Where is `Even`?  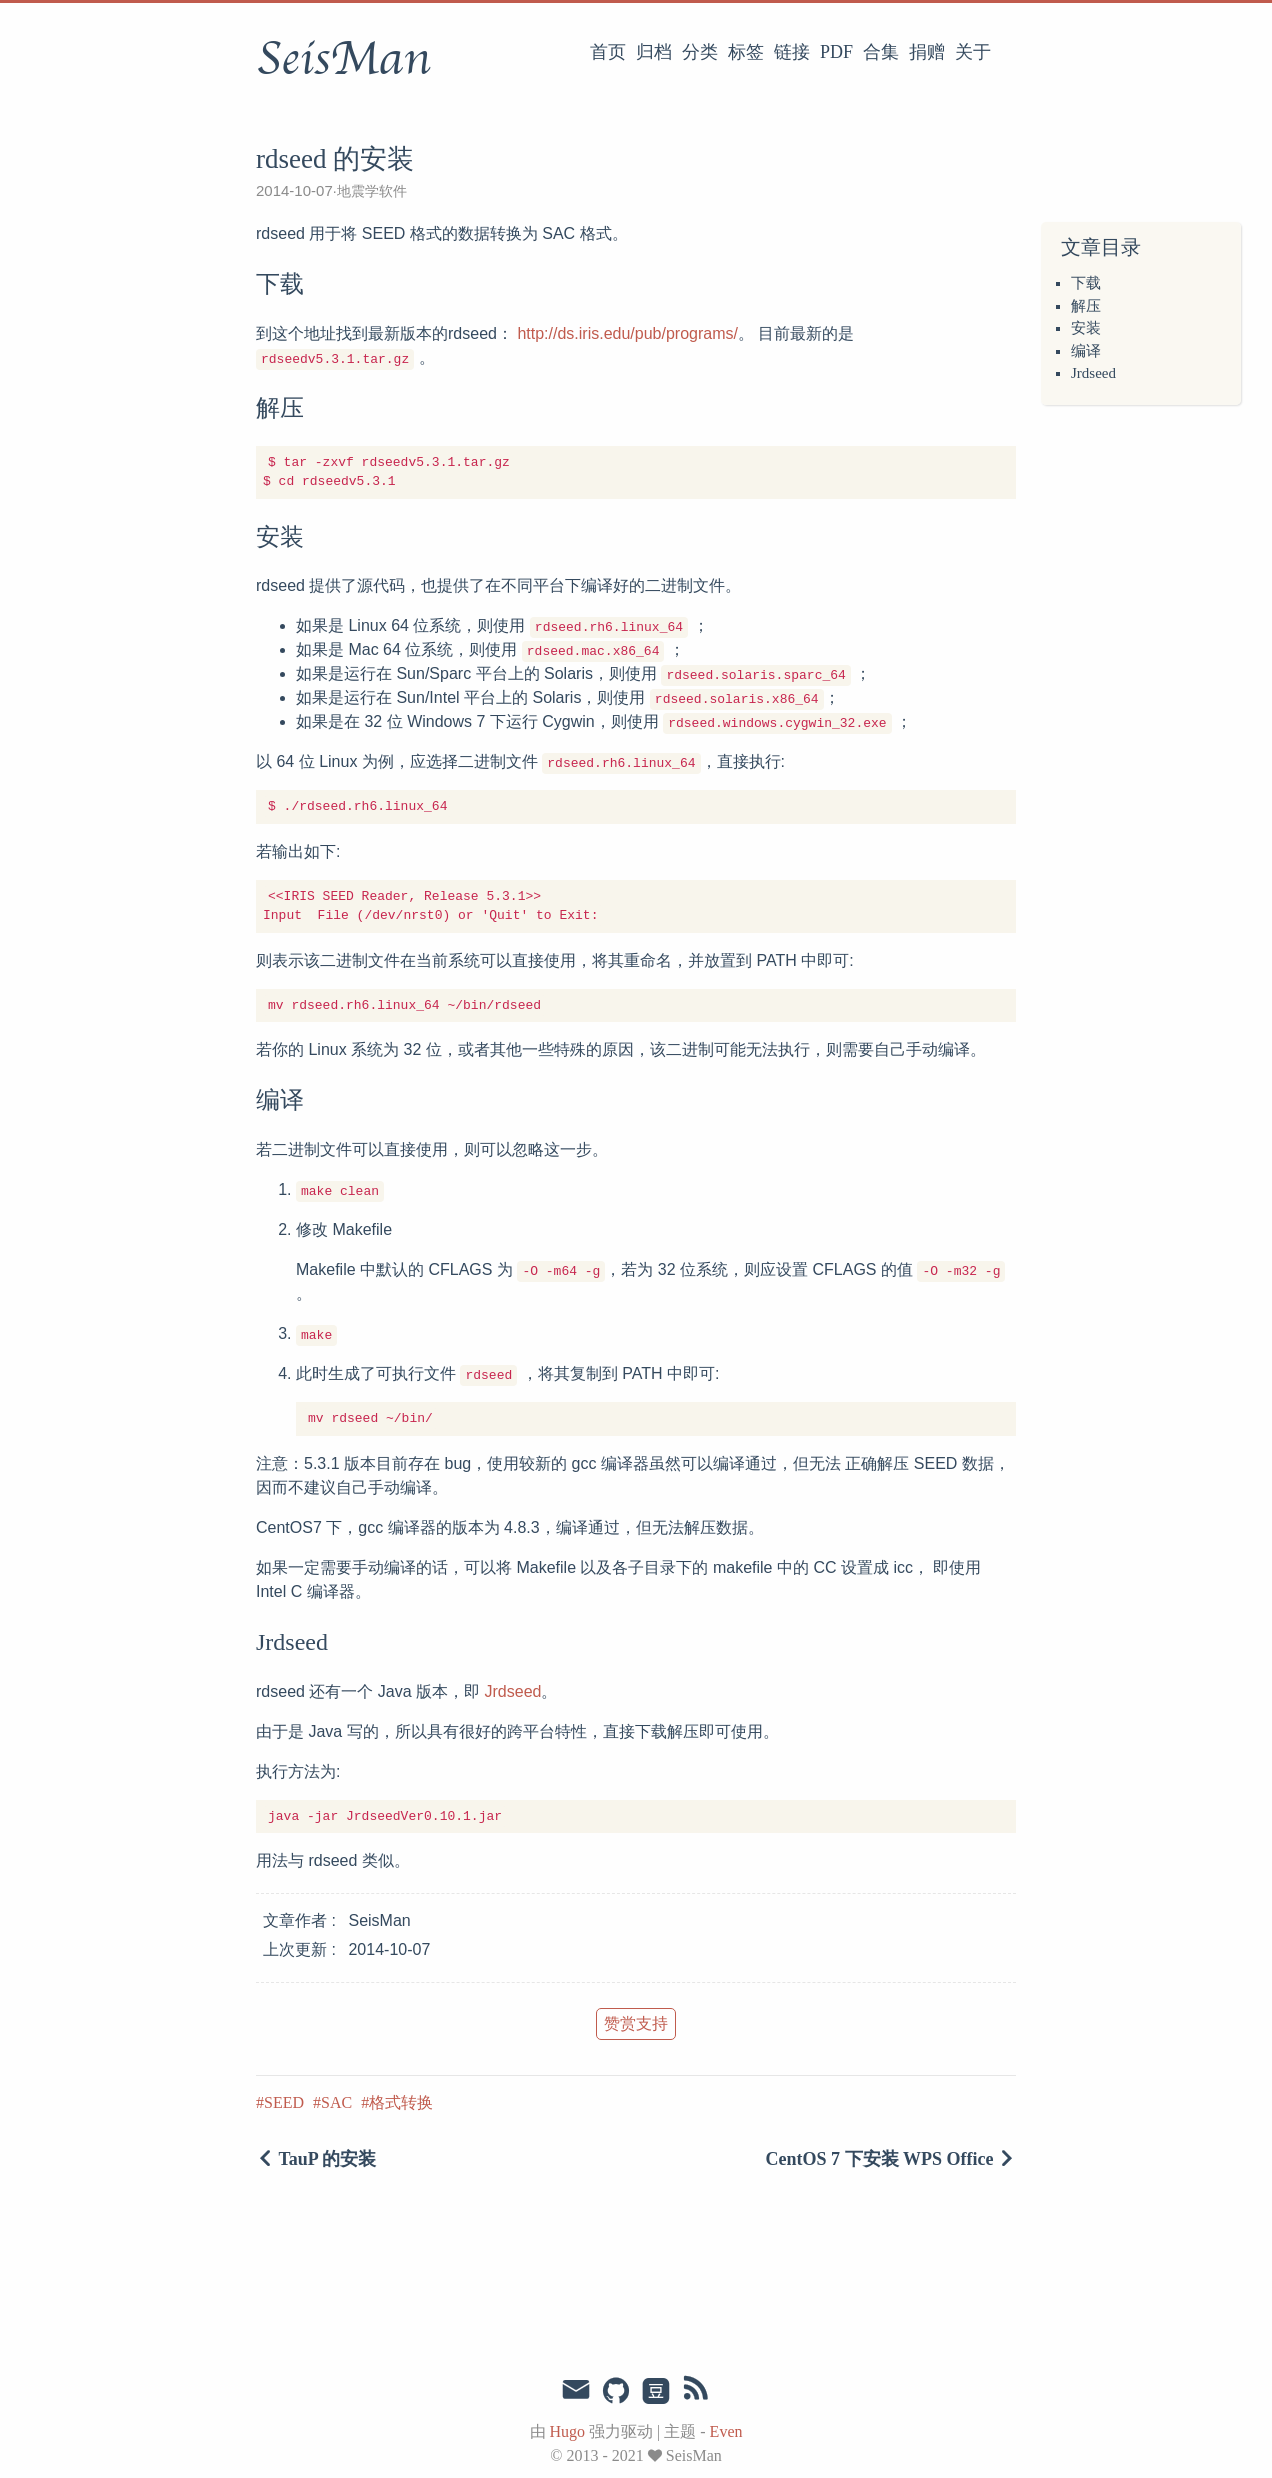
Even is located at coordinates (726, 2431).